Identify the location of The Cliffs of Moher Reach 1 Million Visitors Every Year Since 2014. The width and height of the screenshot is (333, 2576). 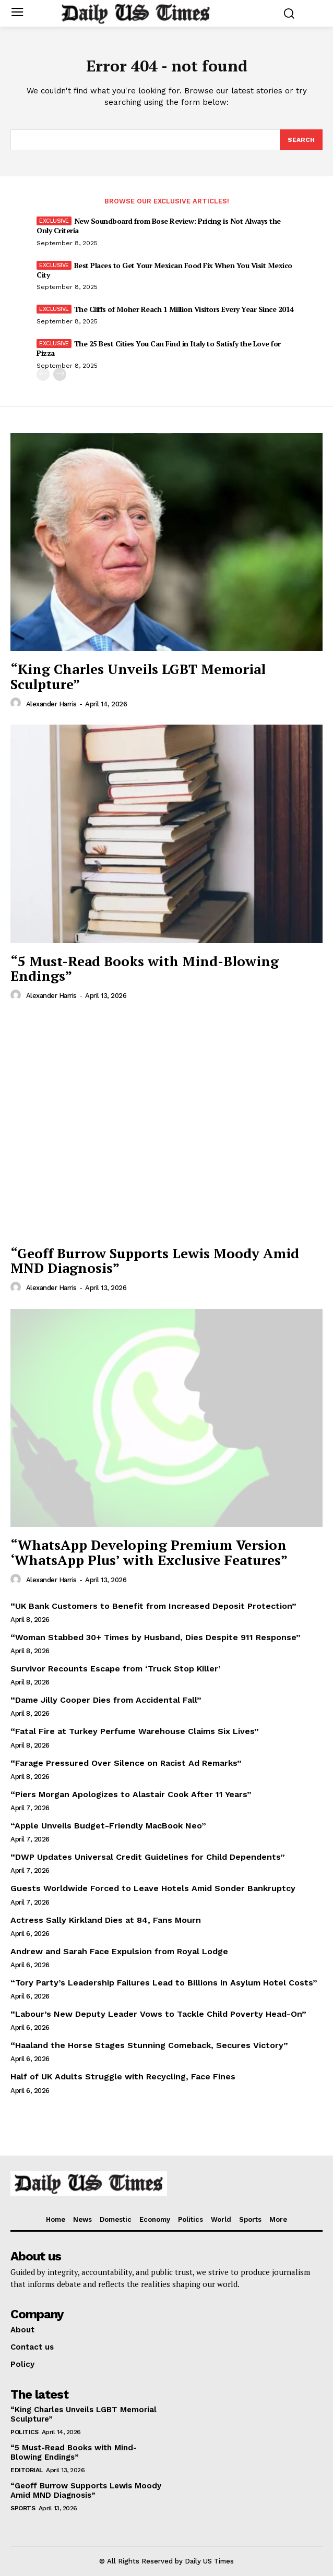
(184, 309).